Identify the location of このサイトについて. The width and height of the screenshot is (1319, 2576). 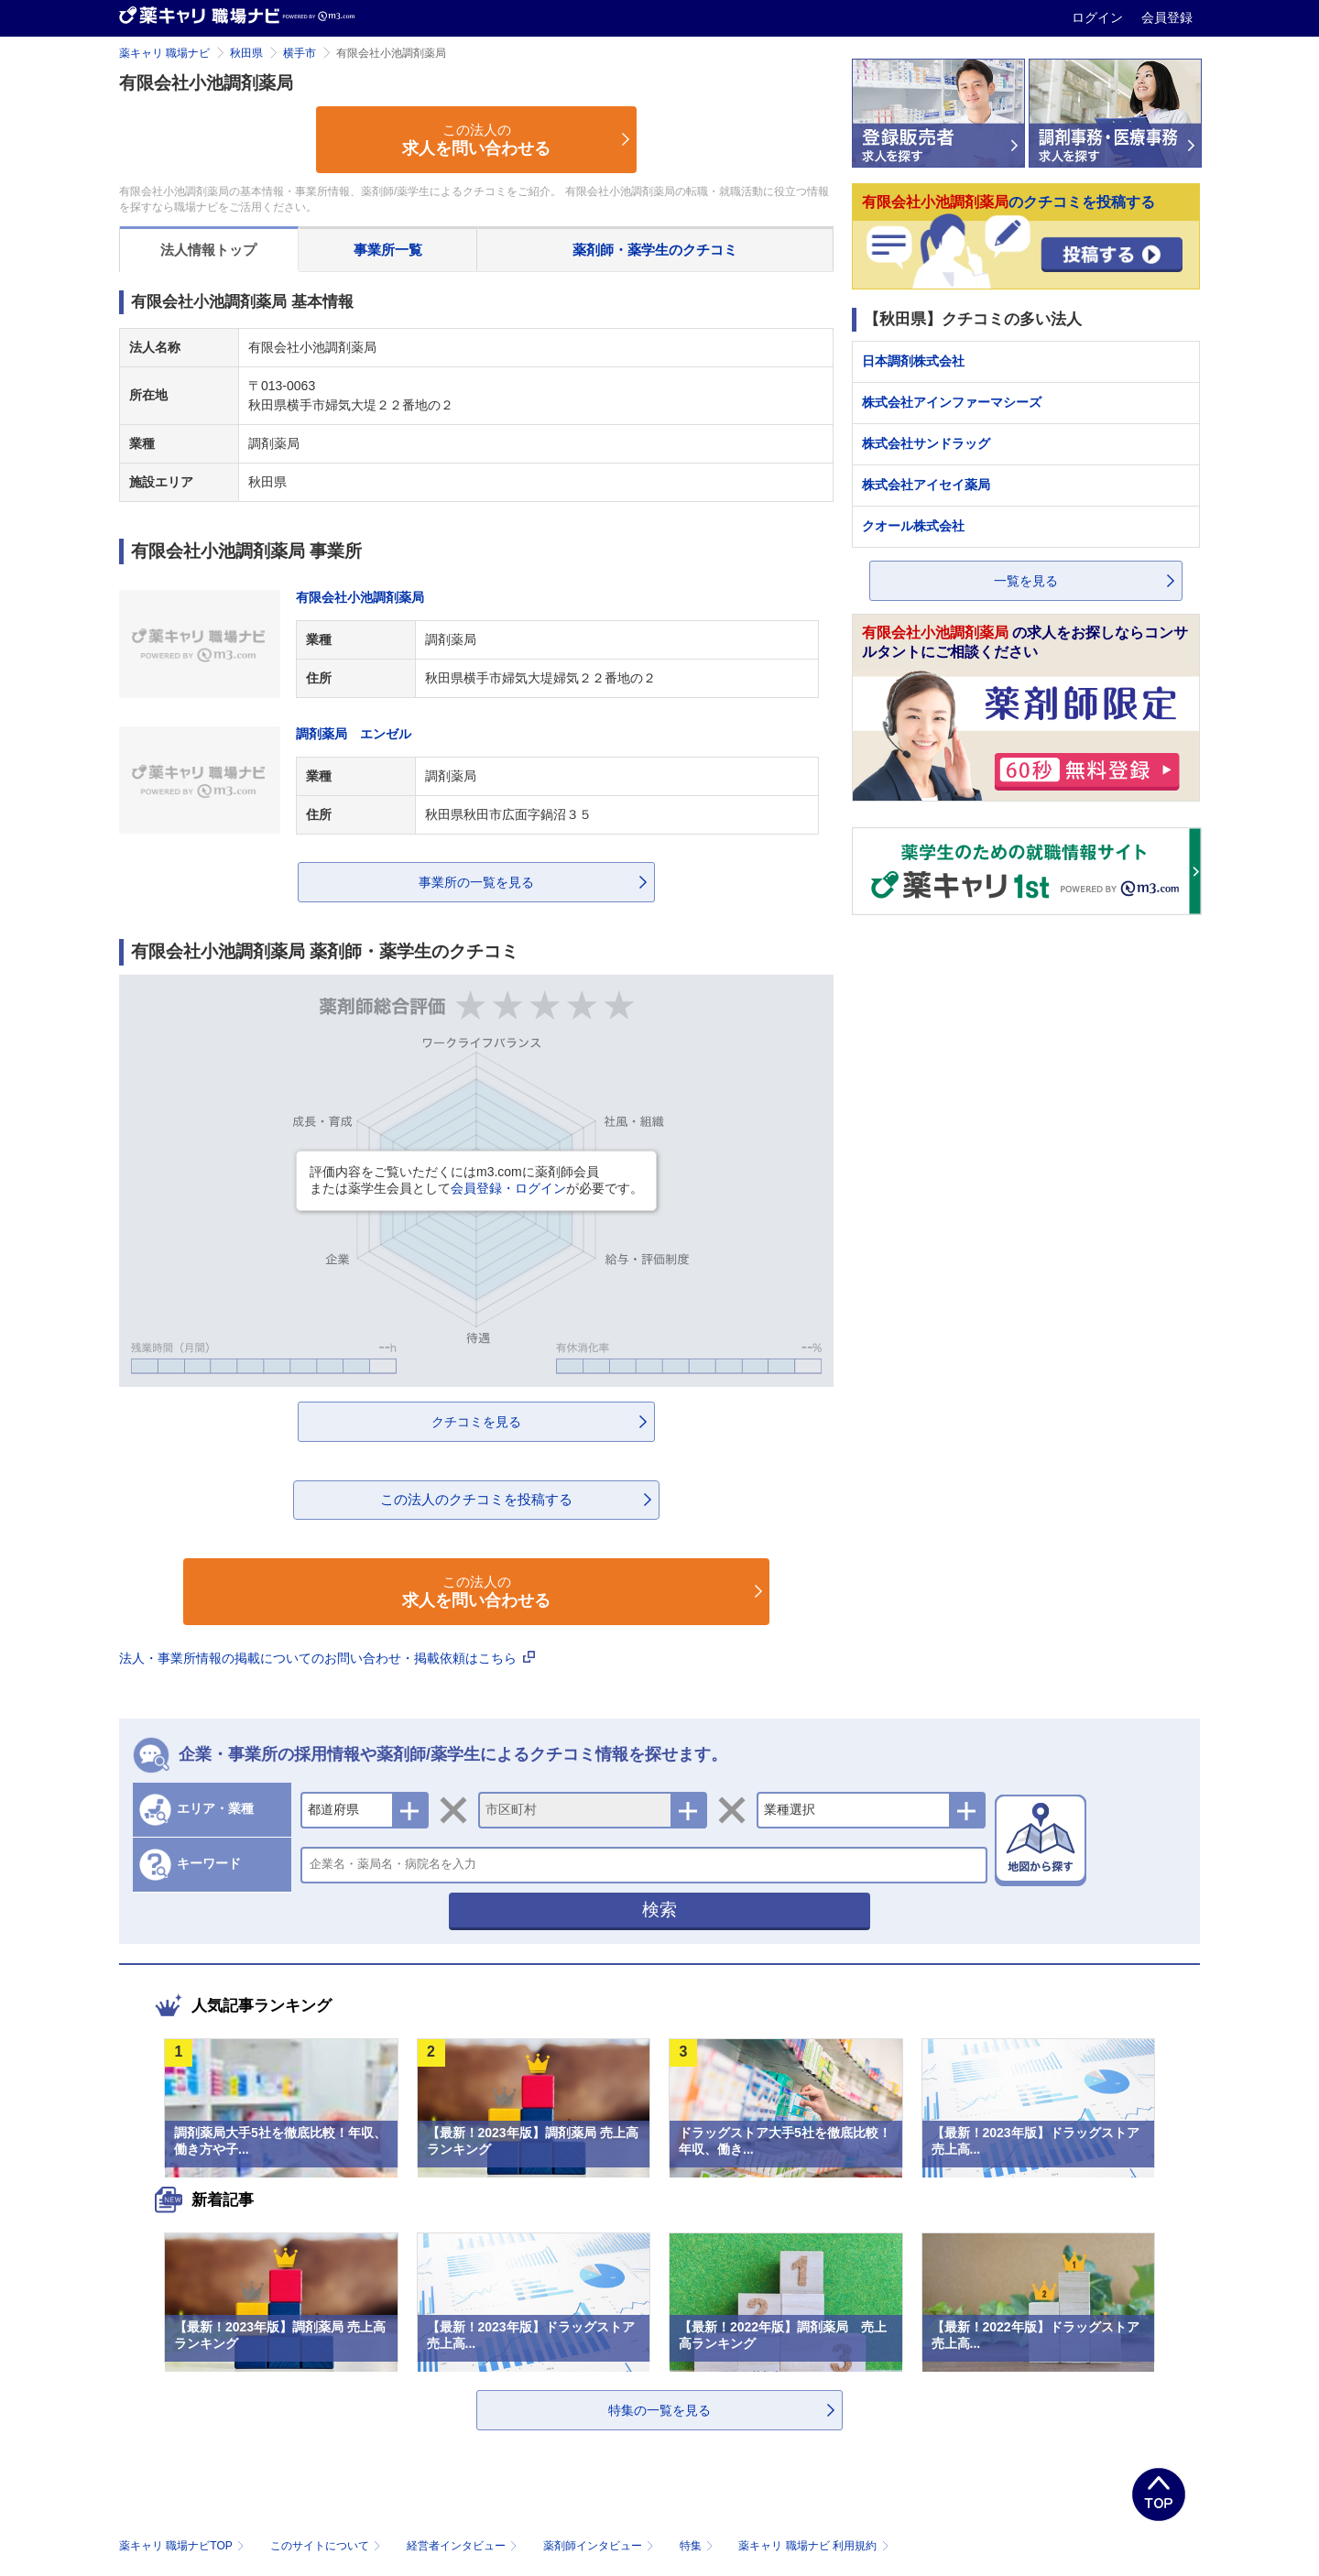
(327, 2545).